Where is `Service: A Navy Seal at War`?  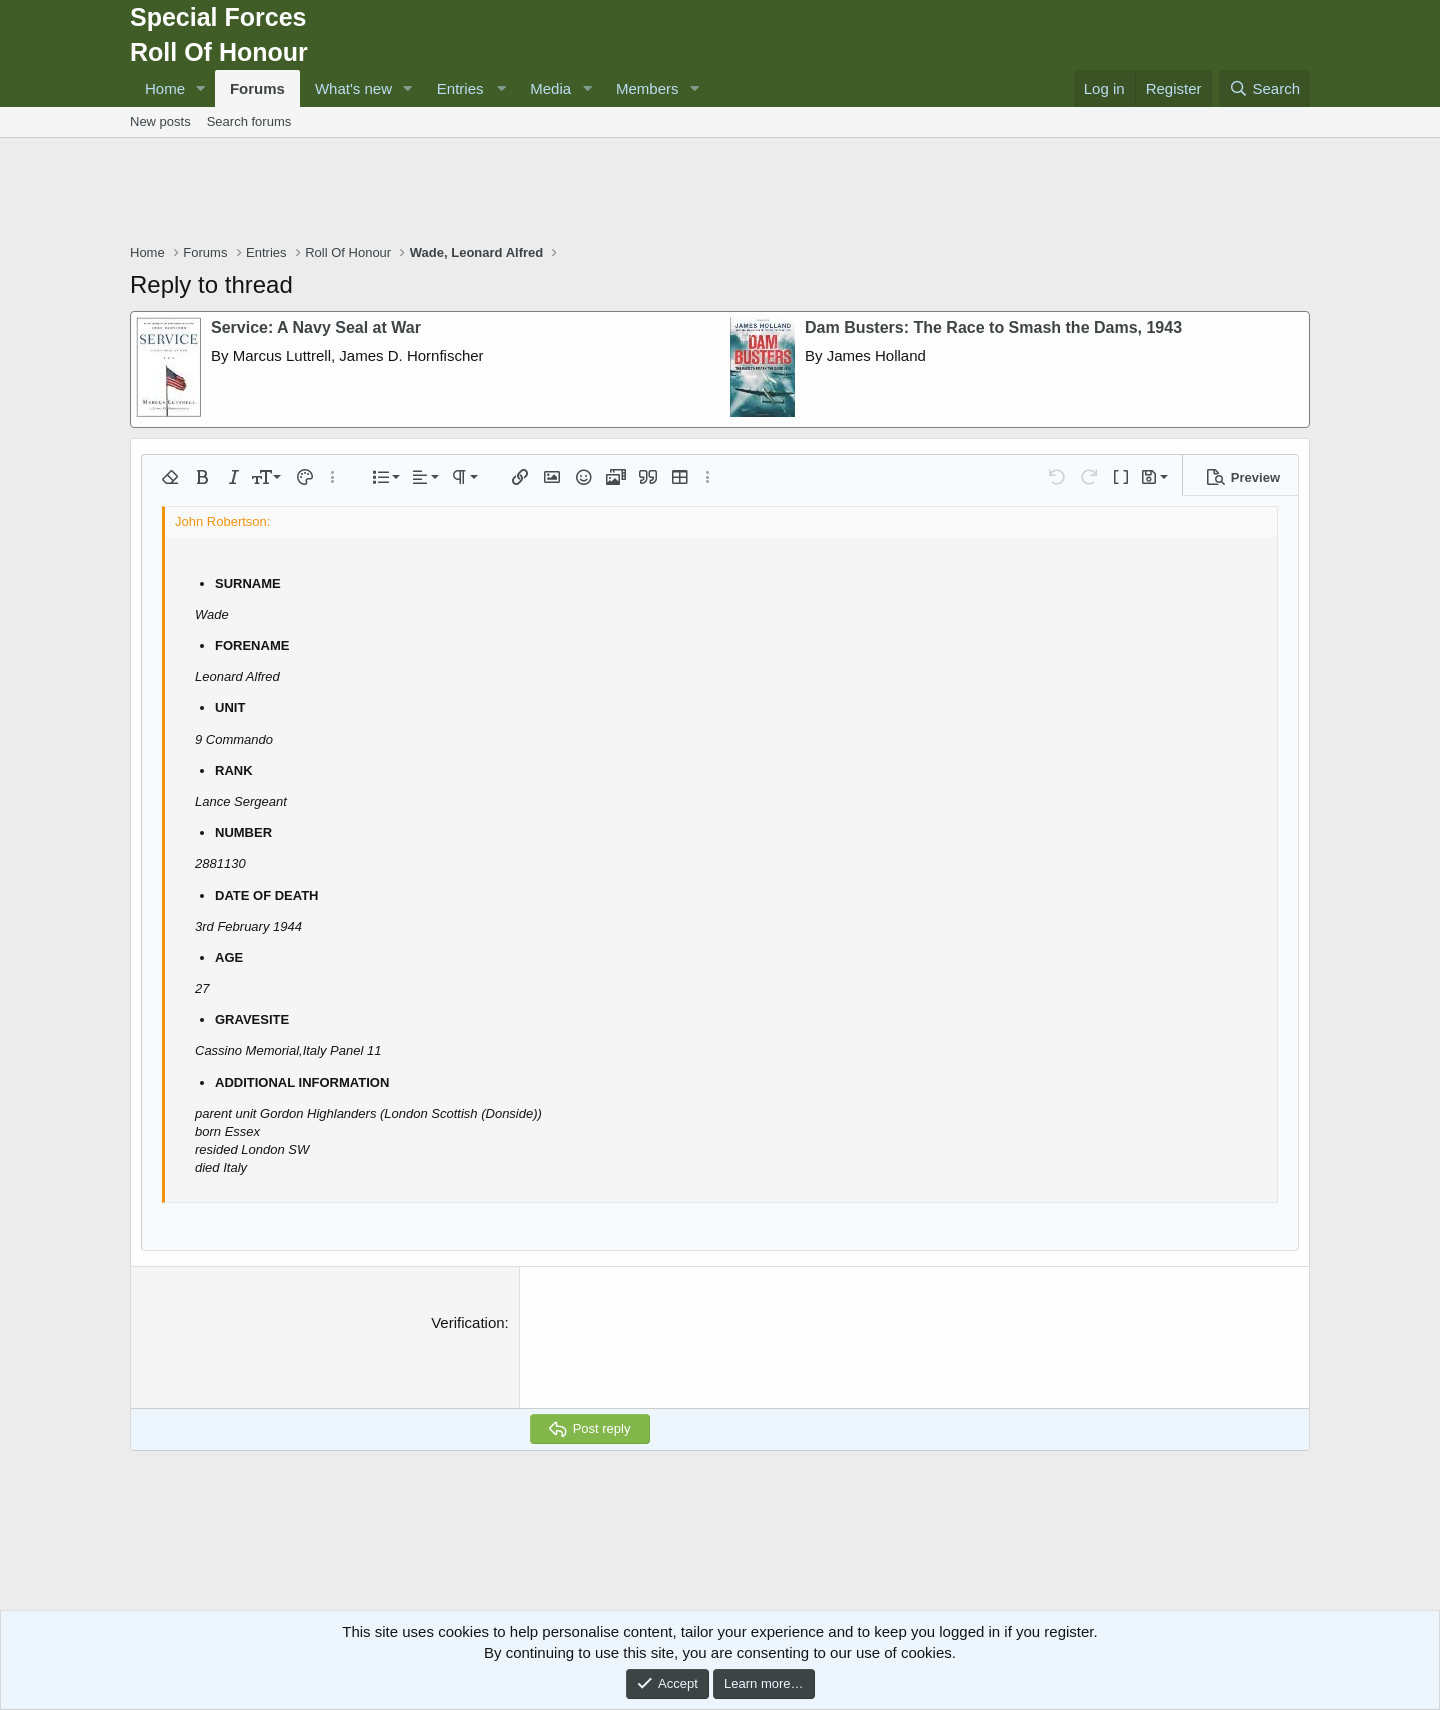
Service: A Navy Seal at War is located at coordinates (316, 327).